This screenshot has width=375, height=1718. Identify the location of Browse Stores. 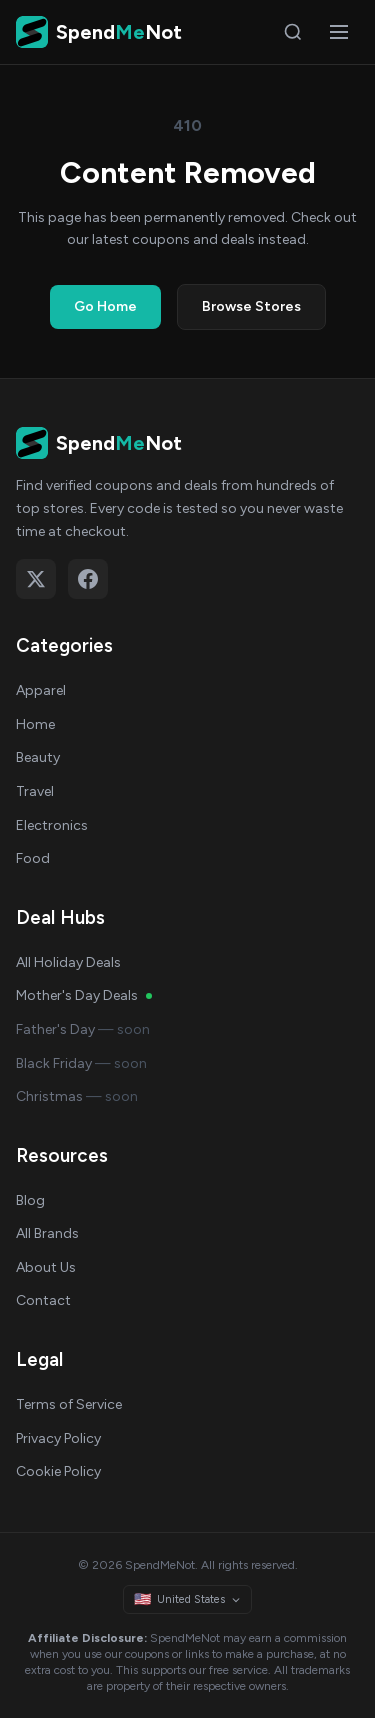
(251, 306).